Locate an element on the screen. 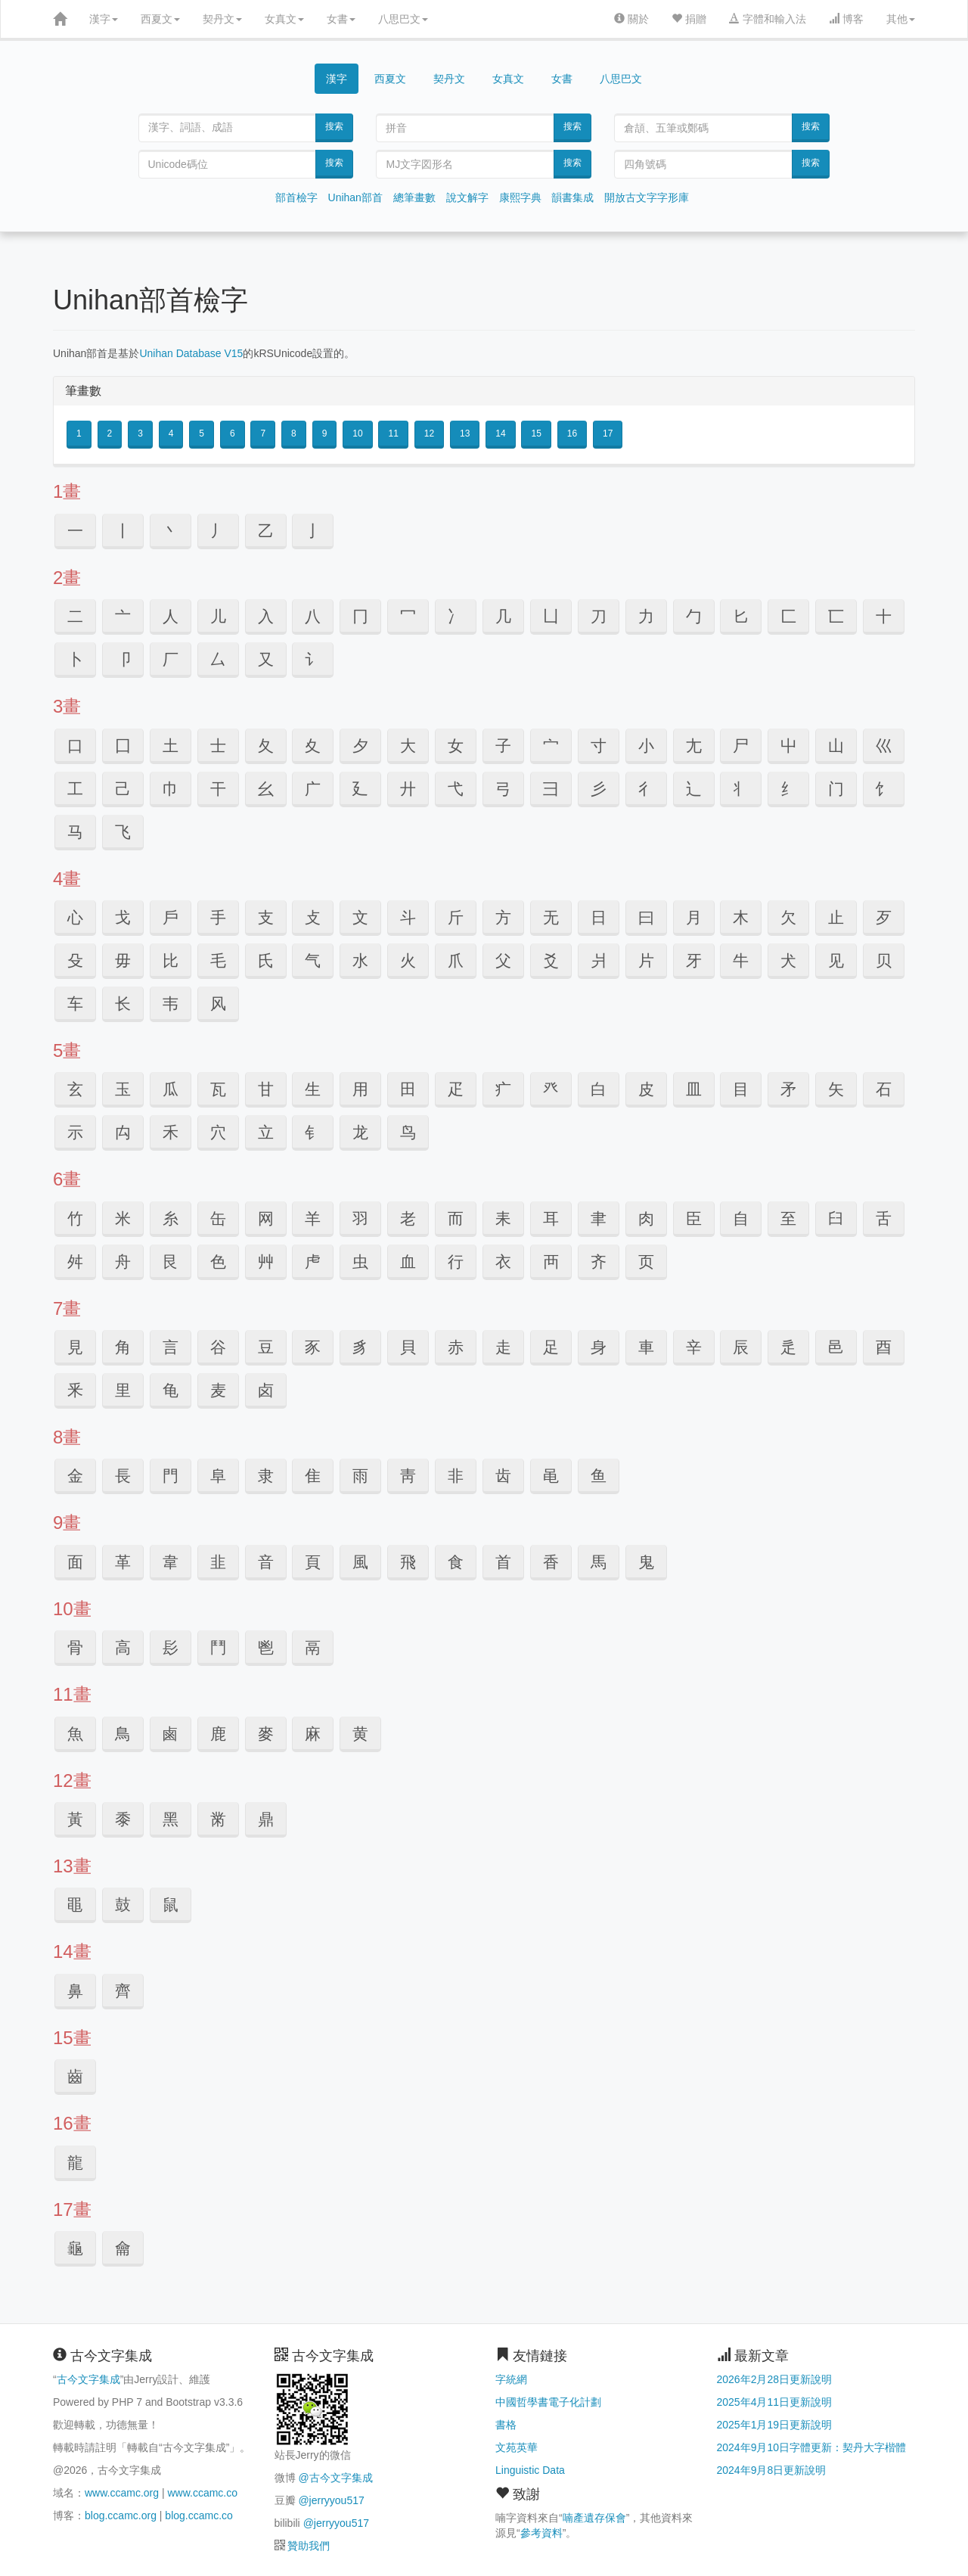 The height and width of the screenshot is (2576, 968). ⾴ [button] is located at coordinates (313, 1562).